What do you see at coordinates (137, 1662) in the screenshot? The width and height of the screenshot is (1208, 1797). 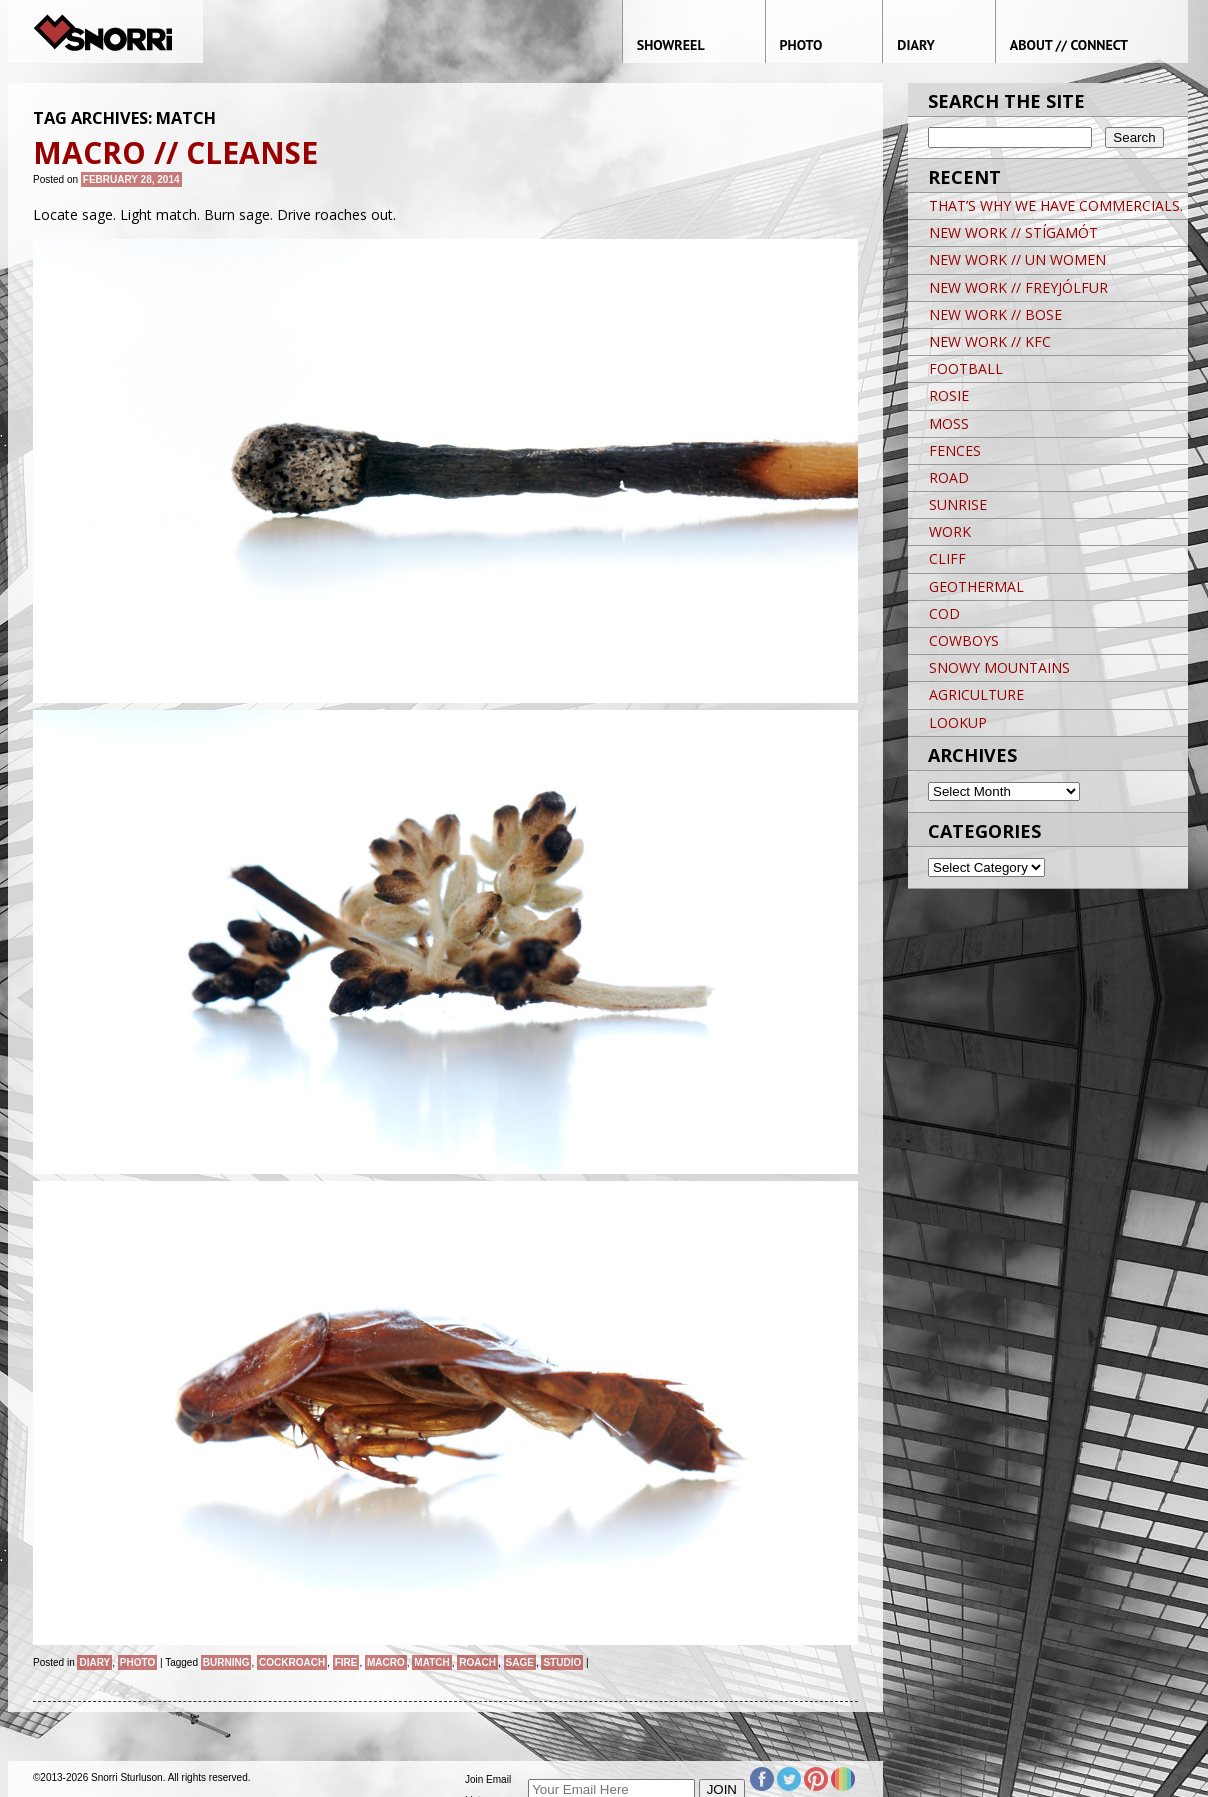 I see `Photo` at bounding box center [137, 1662].